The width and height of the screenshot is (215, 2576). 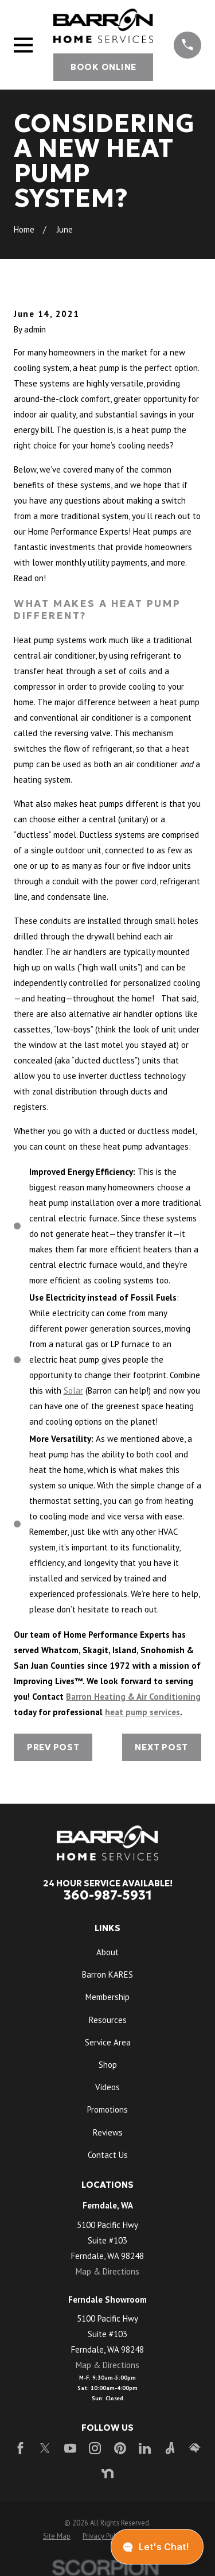 What do you see at coordinates (103, 66) in the screenshot?
I see `Book Online` at bounding box center [103, 66].